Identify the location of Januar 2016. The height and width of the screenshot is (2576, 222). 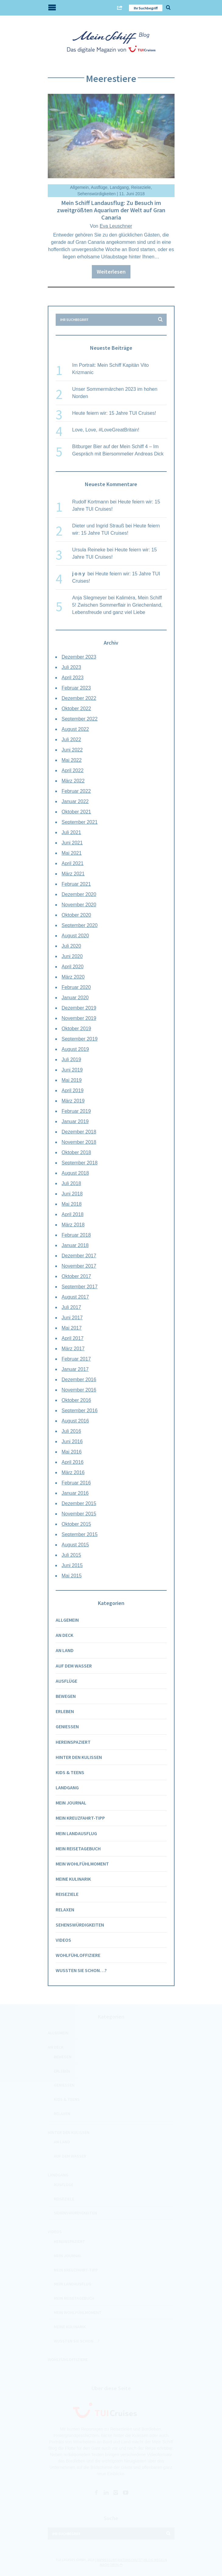
(75, 1493).